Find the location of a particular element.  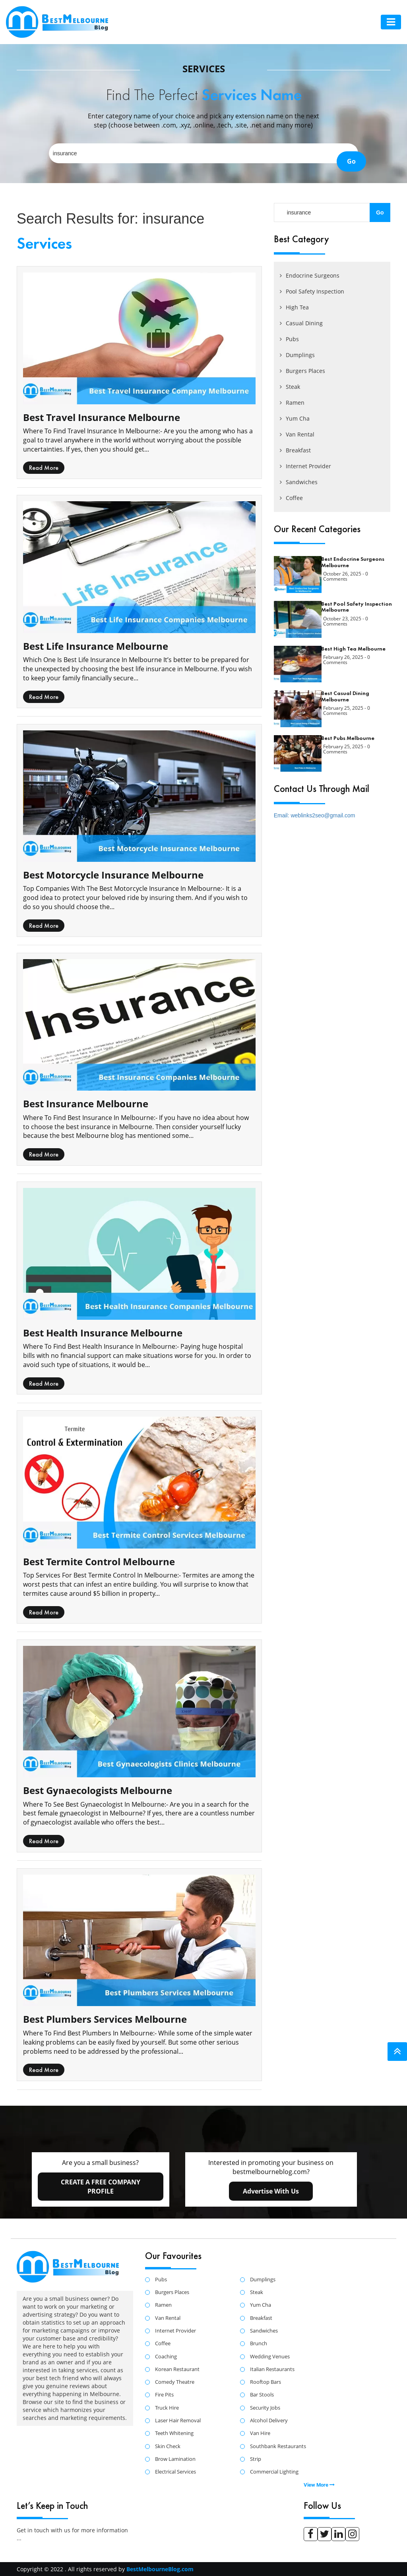

Sandwiches is located at coordinates (299, 482).